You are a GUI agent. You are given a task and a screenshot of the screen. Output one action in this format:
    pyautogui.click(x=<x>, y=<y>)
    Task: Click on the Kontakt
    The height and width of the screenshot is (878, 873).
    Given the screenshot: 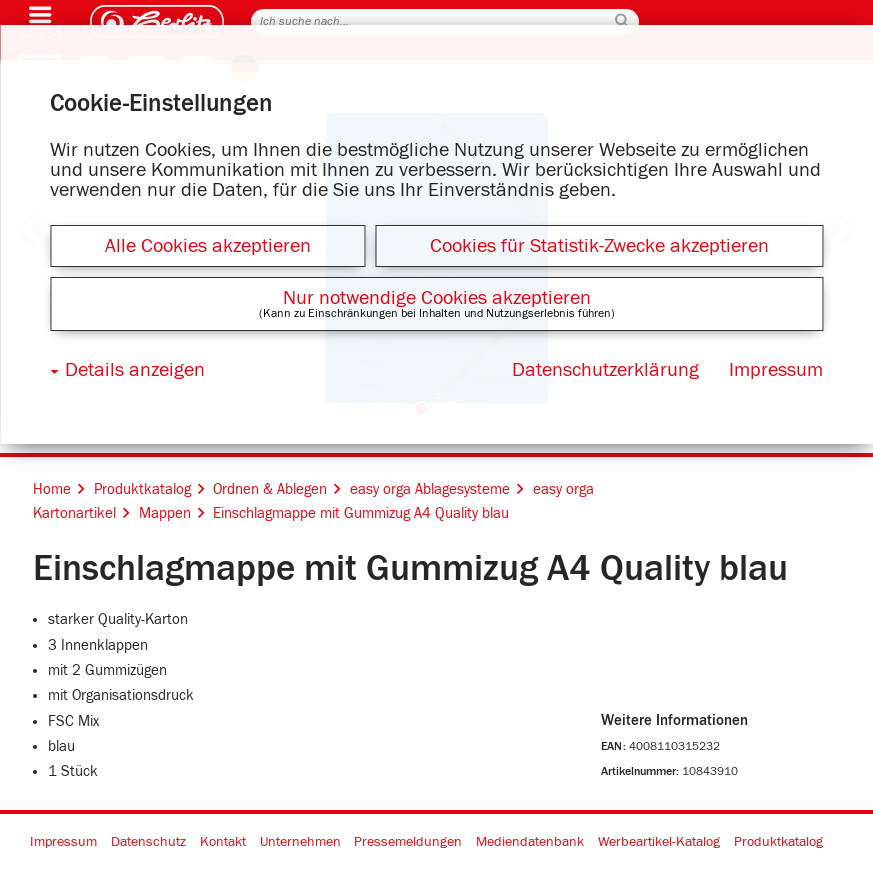 What is the action you would take?
    pyautogui.click(x=223, y=842)
    